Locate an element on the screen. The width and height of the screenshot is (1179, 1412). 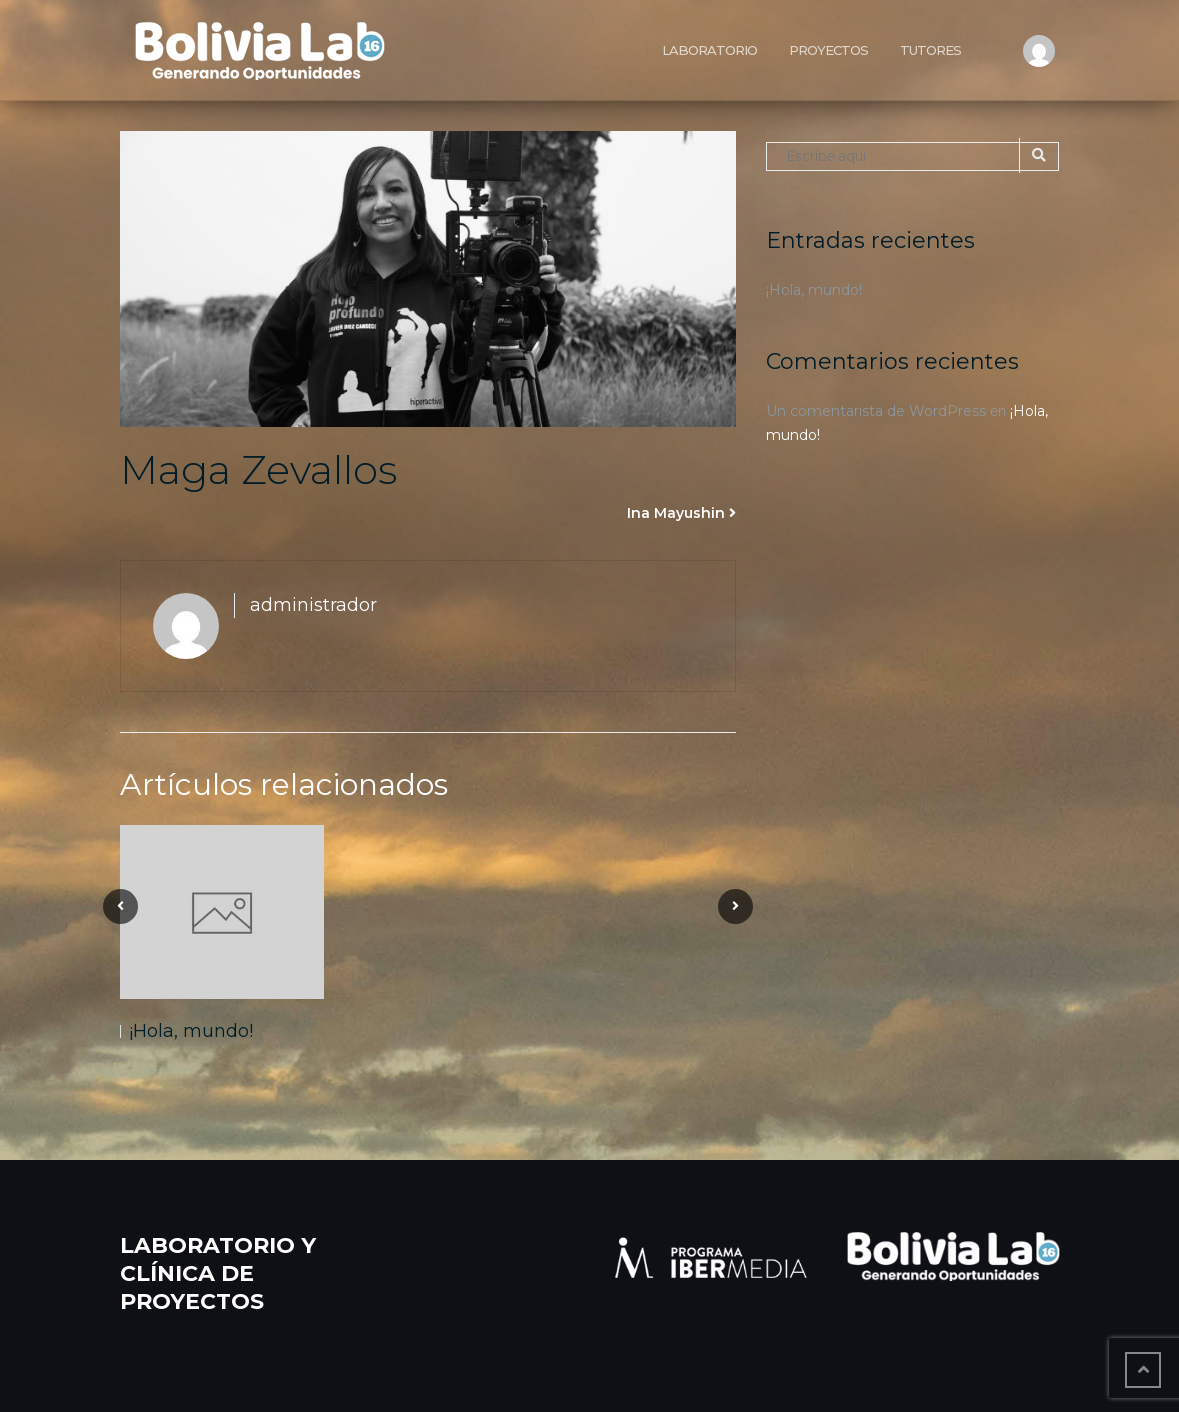
Maga Zevallos is located at coordinates (258, 469).